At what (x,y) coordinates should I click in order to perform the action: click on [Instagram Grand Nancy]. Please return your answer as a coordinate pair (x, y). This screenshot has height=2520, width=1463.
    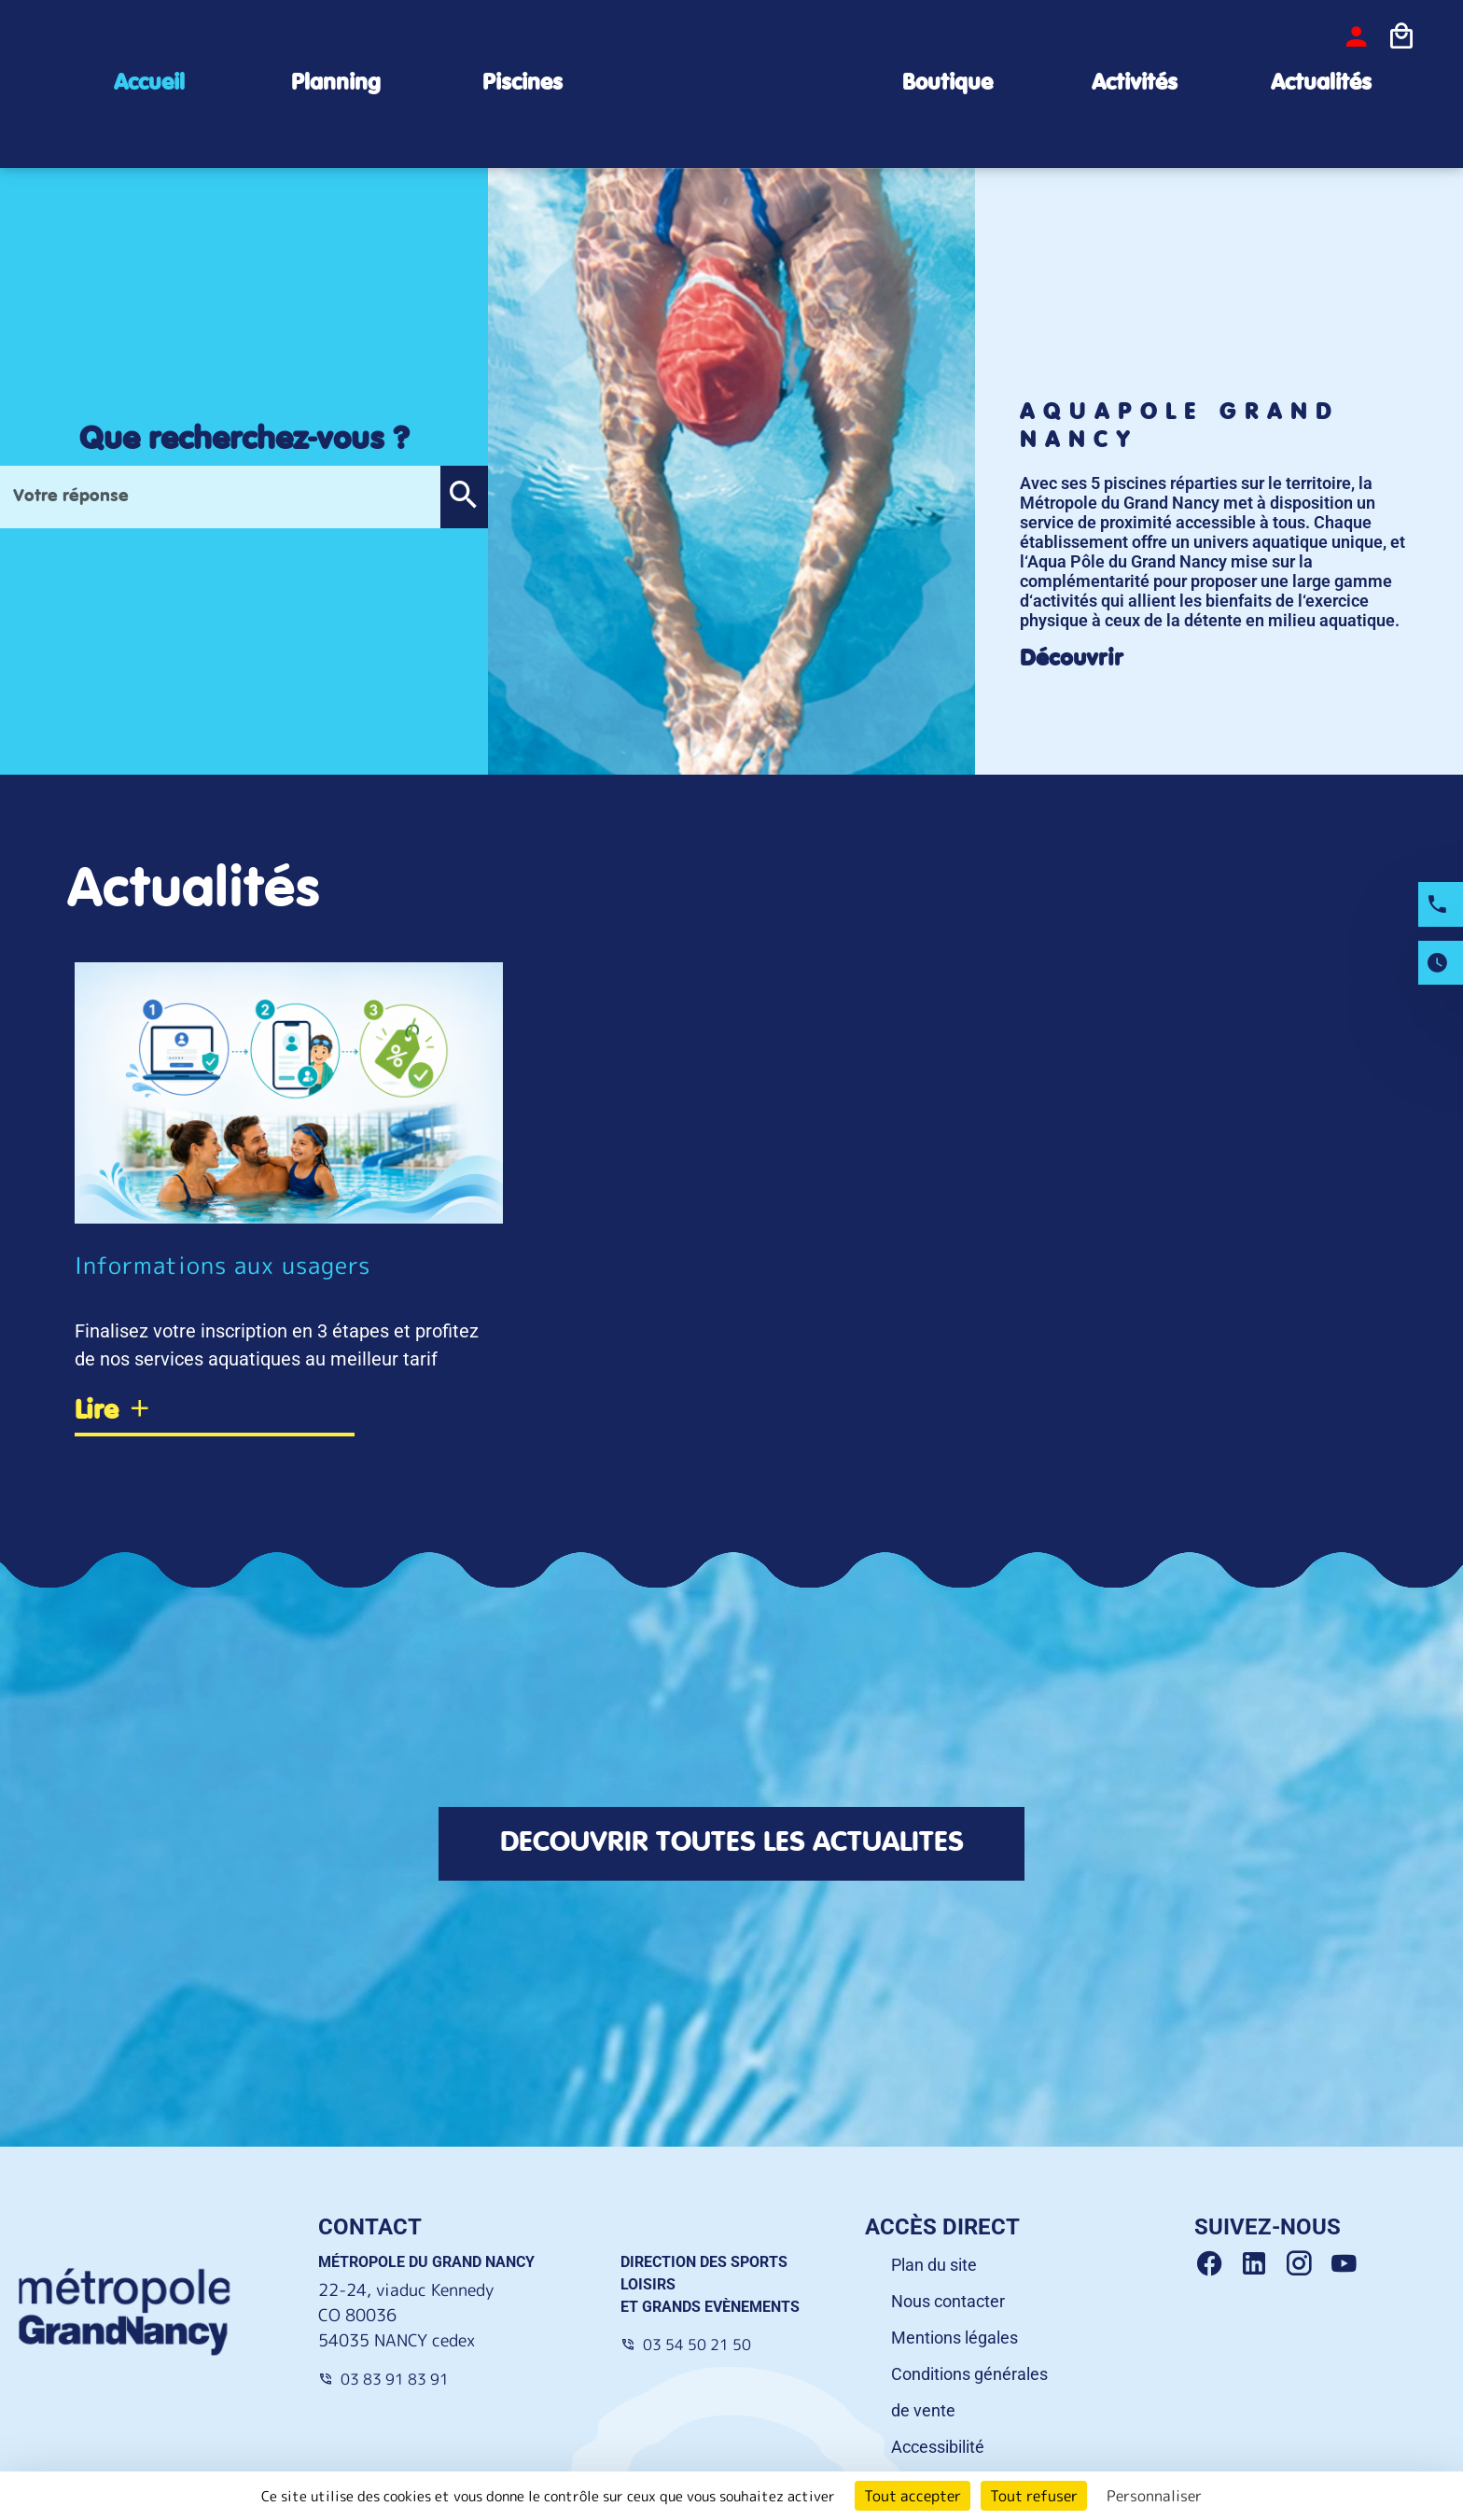
    Looking at the image, I should click on (1306, 2264).